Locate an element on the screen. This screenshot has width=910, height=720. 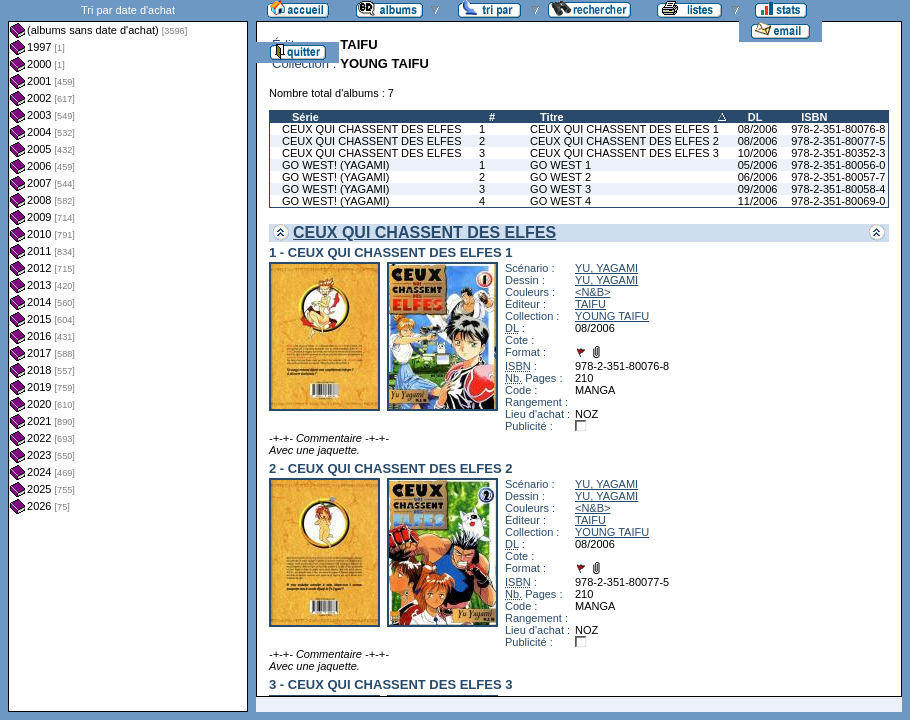
978-2-351-80352-3 is located at coordinates (838, 153).